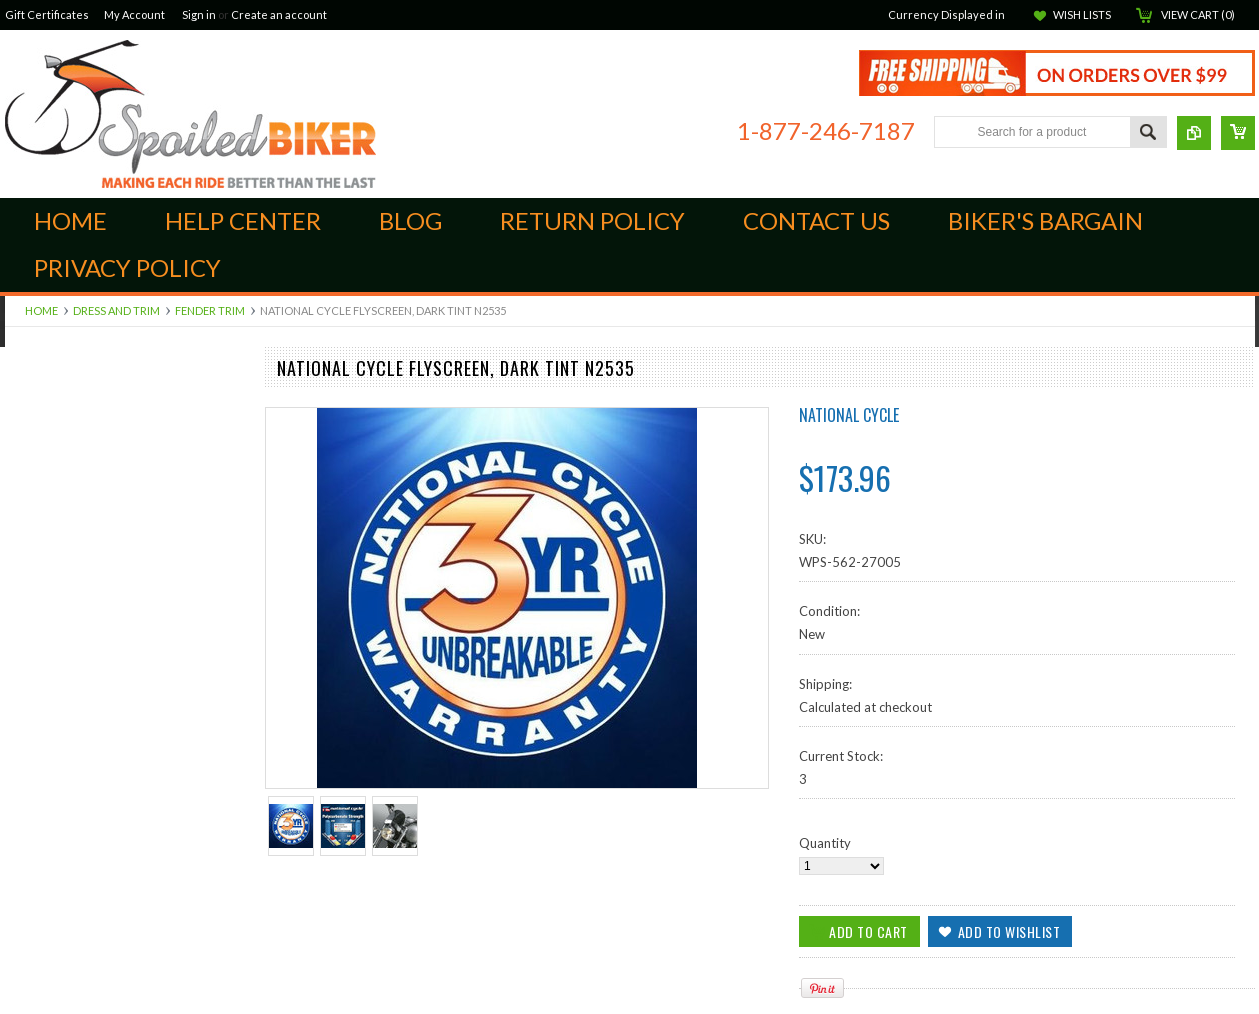 Image resolution: width=1259 pixels, height=1014 pixels. What do you see at coordinates (27, 853) in the screenshot?
I see `Lighting` at bounding box center [27, 853].